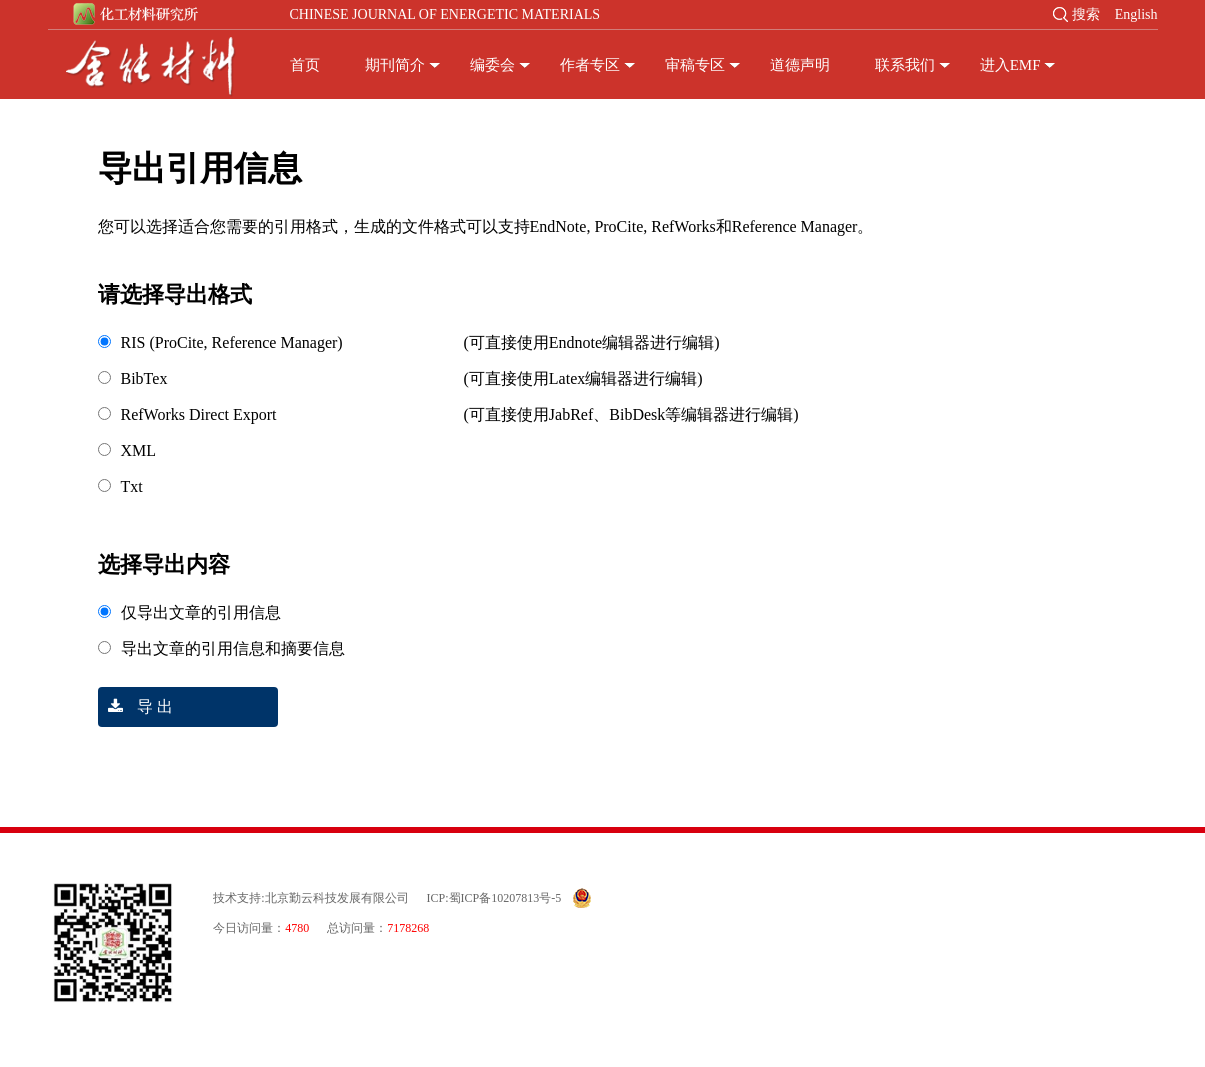 This screenshot has height=1067, width=1205. I want to click on 期刊简介, so click(395, 65).